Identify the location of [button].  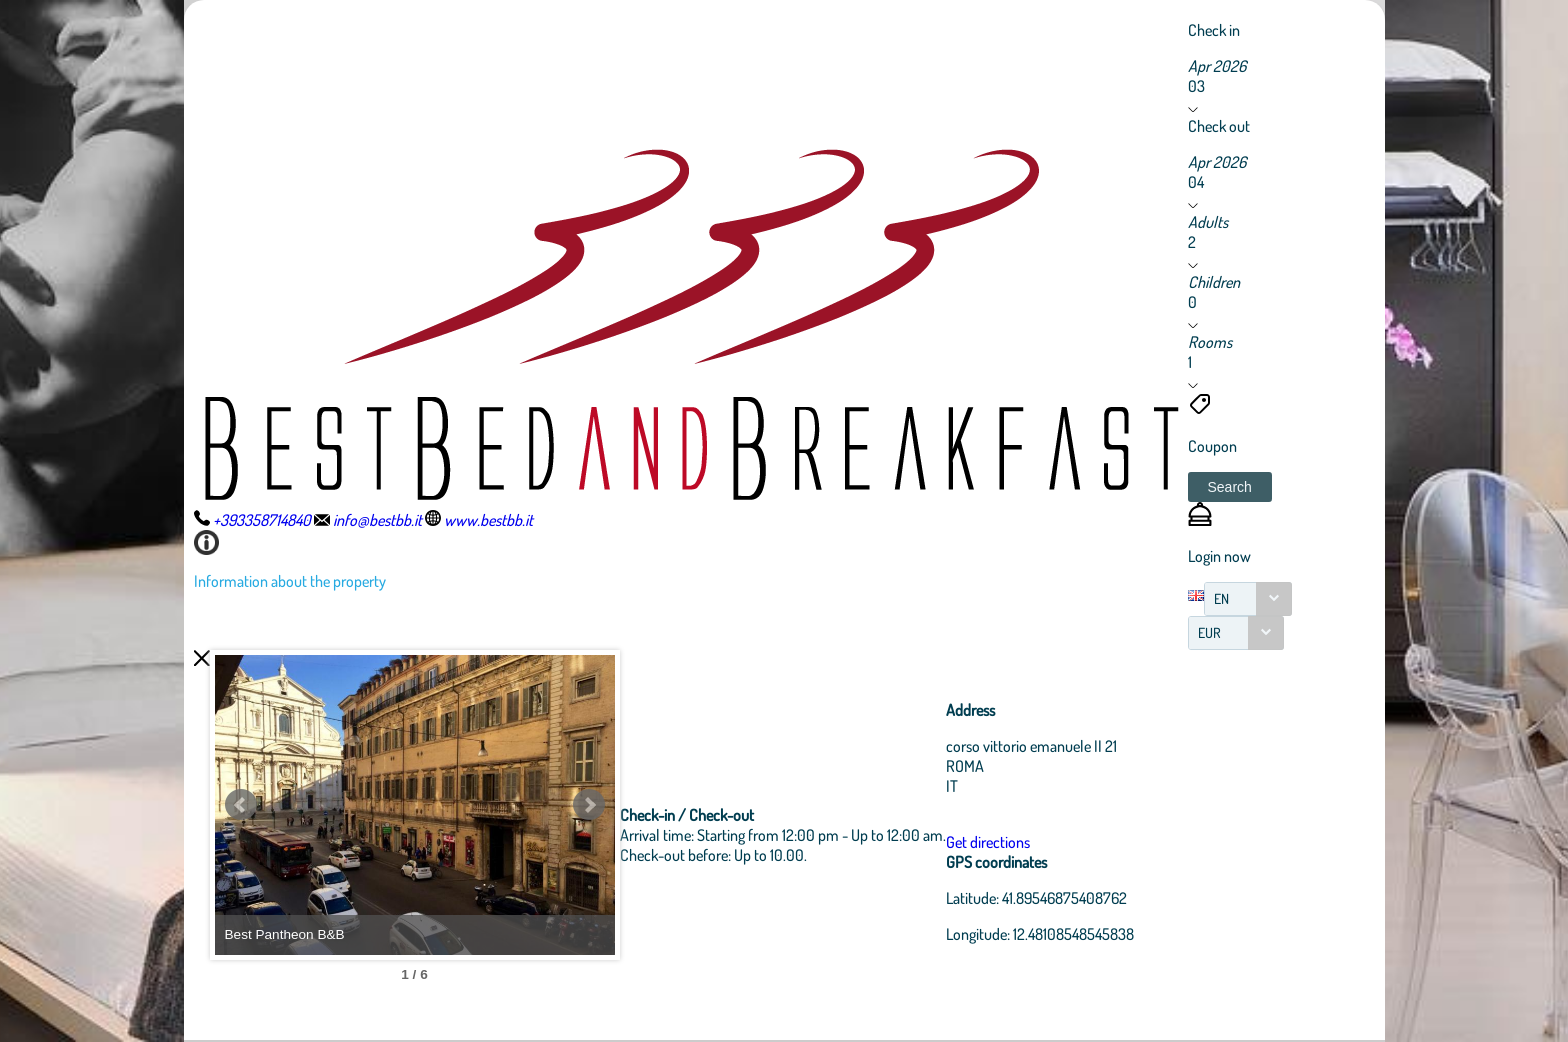
(1230, 487).